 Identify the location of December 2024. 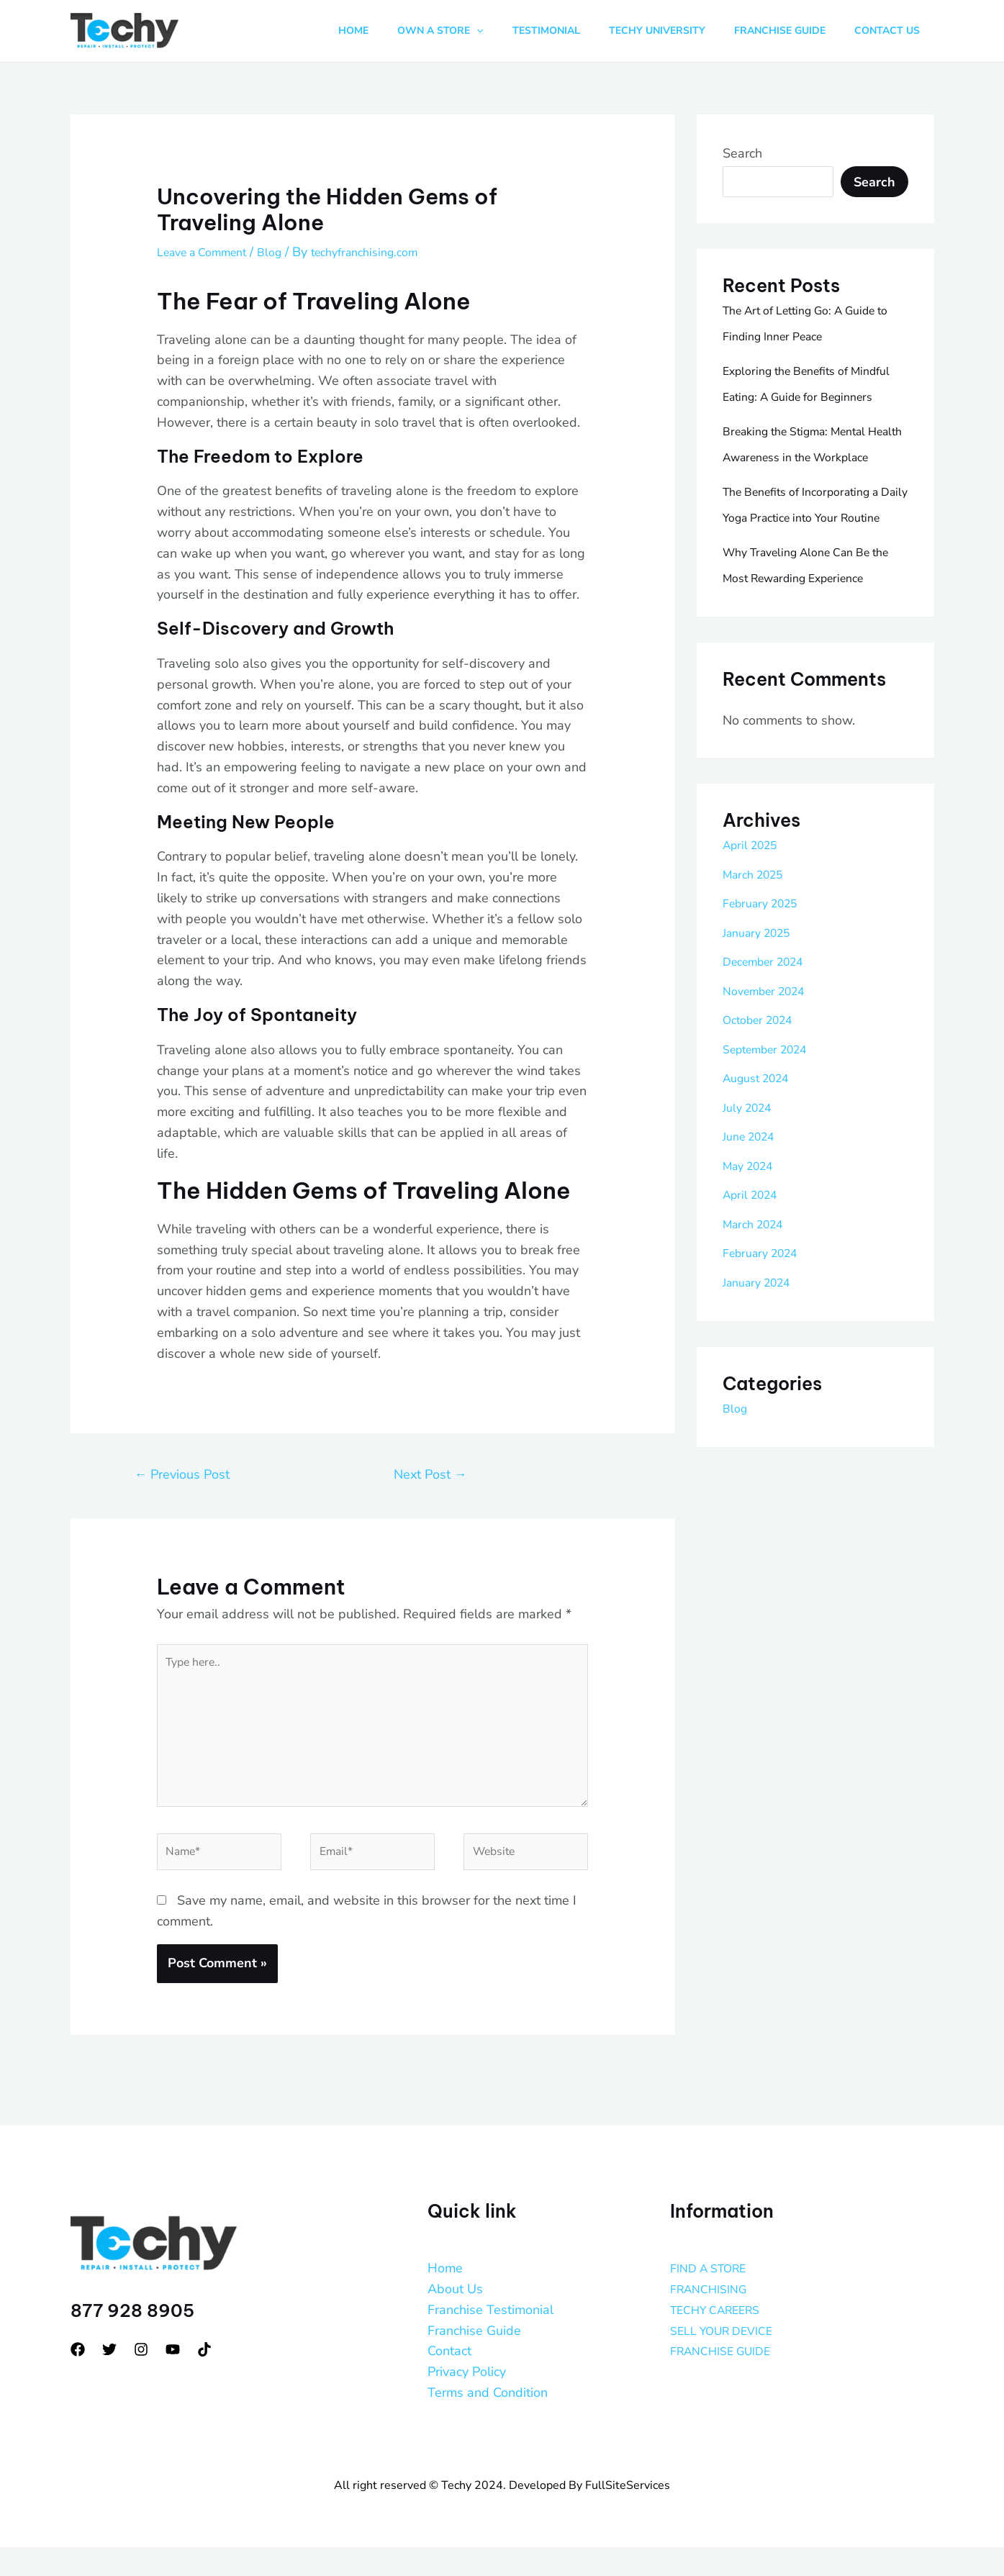
(770, 1065).